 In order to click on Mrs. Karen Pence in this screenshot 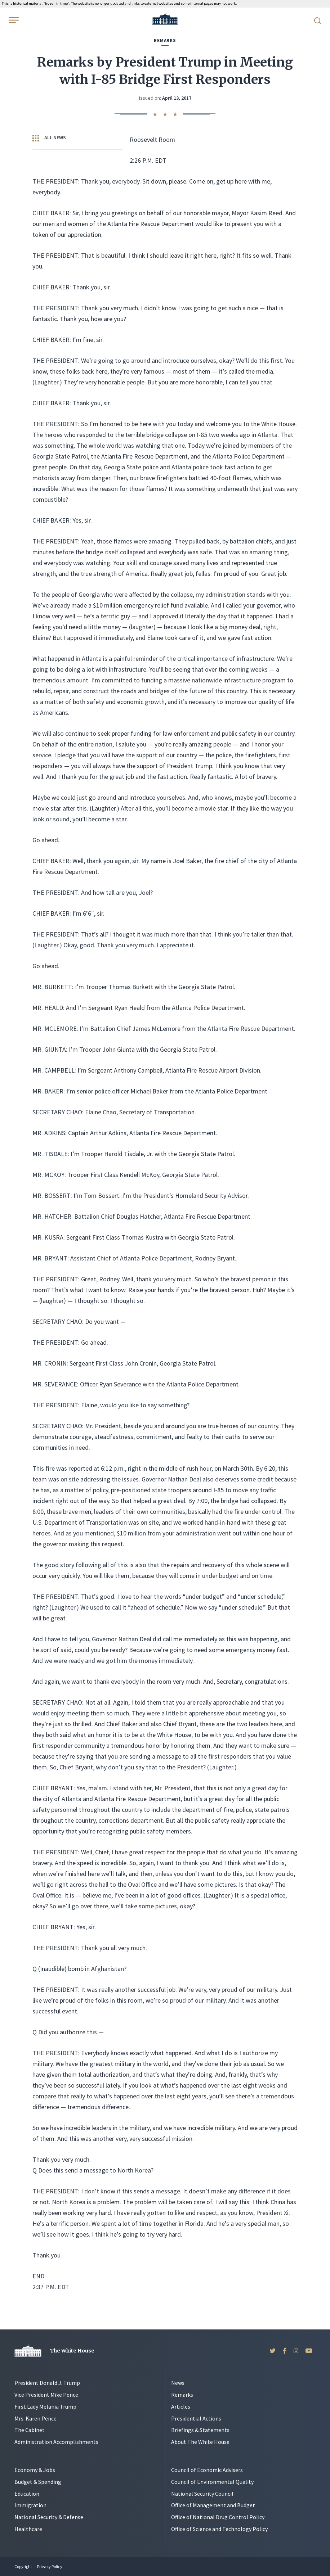, I will do `click(35, 2418)`.